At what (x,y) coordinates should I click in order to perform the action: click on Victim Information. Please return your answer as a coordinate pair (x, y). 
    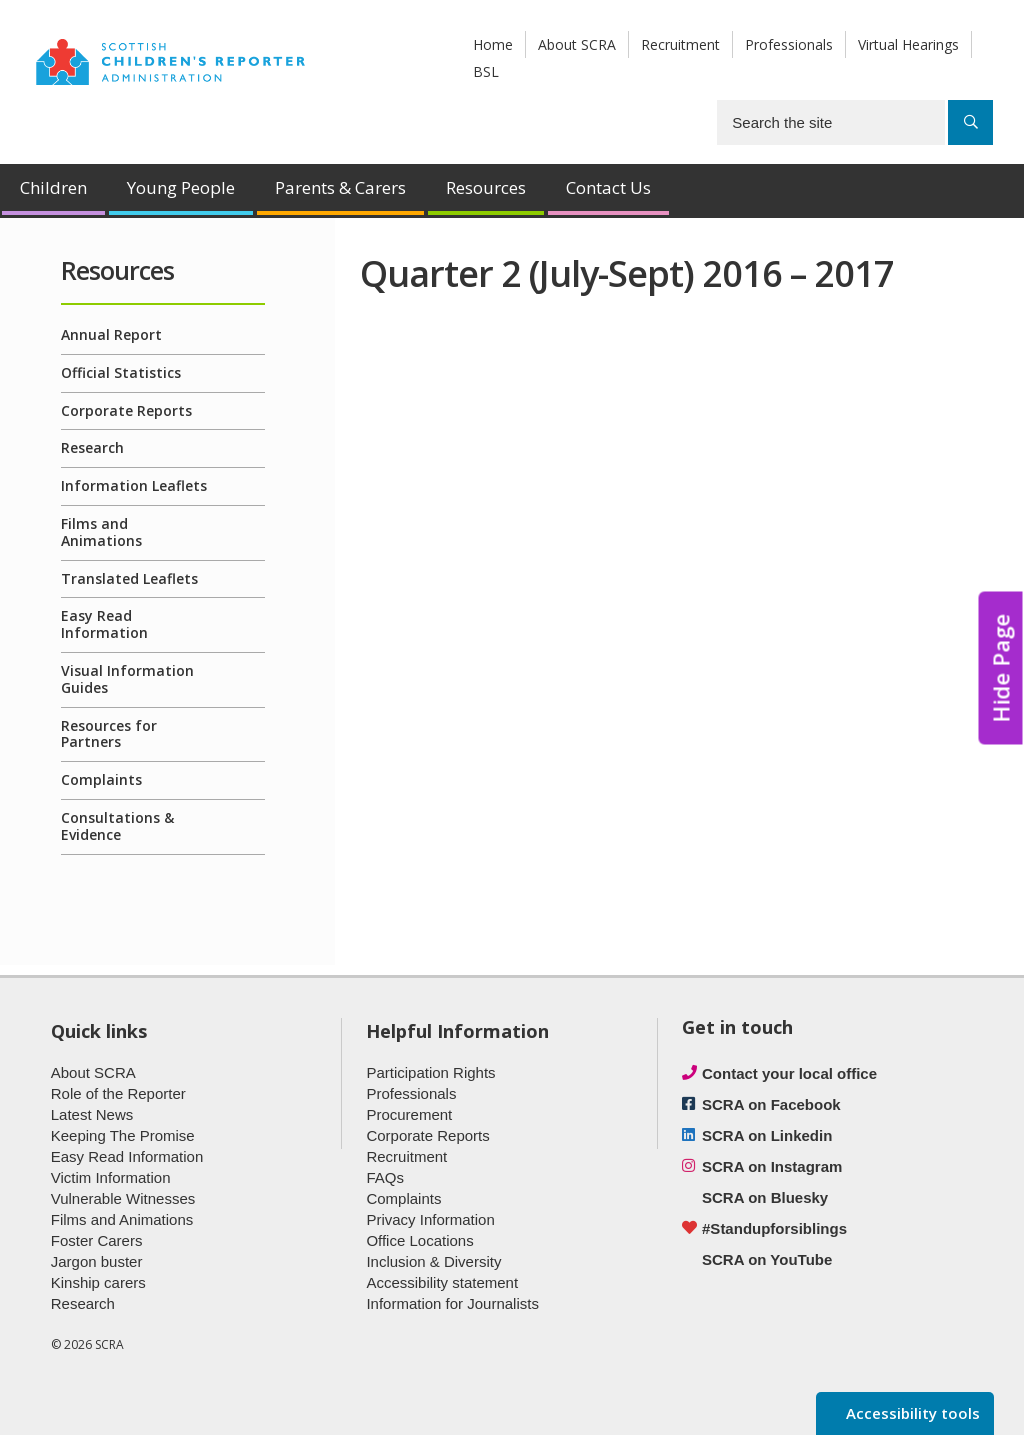
    Looking at the image, I should click on (111, 1177).